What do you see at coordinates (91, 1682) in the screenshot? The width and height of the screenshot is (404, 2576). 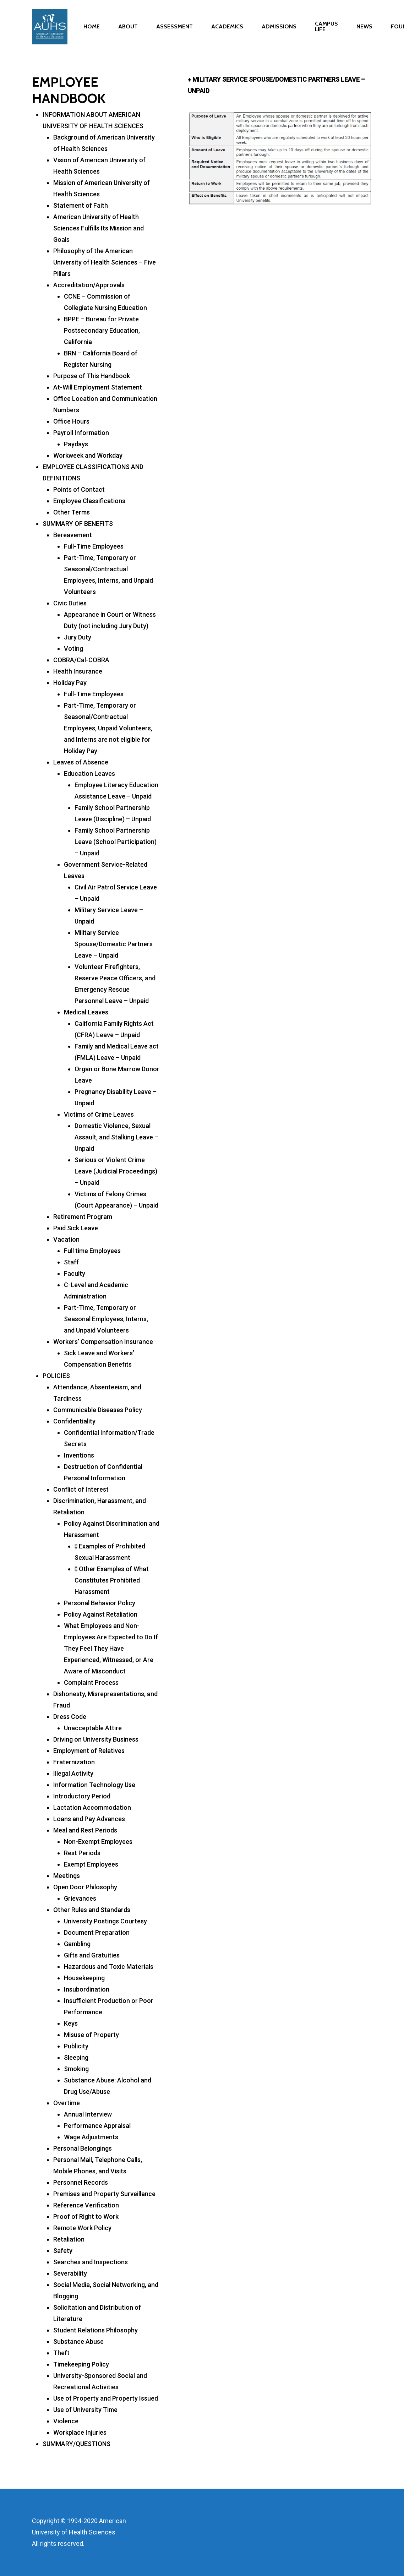 I see `Complaint Process` at bounding box center [91, 1682].